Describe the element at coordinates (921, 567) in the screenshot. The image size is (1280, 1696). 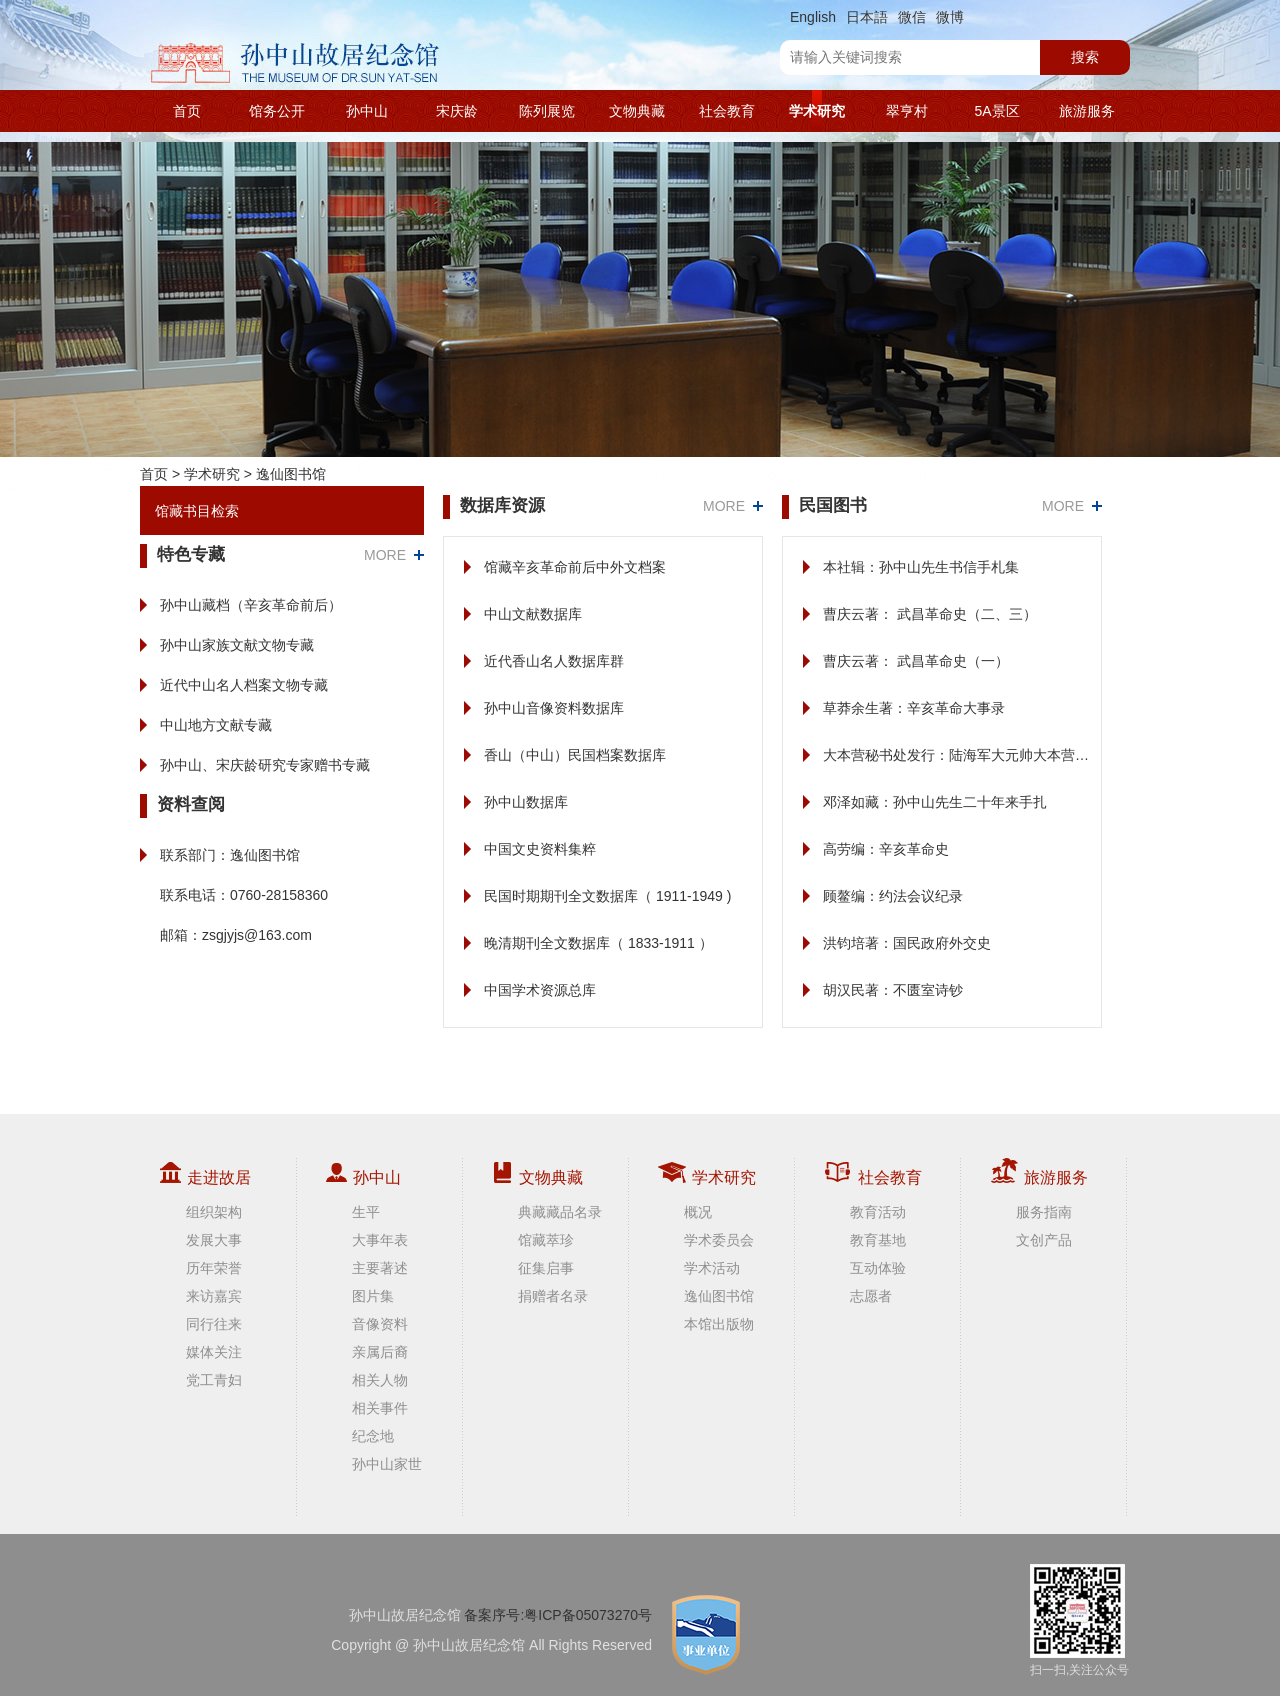
I see `本社辑：孙中山先生书信手札集` at that location.